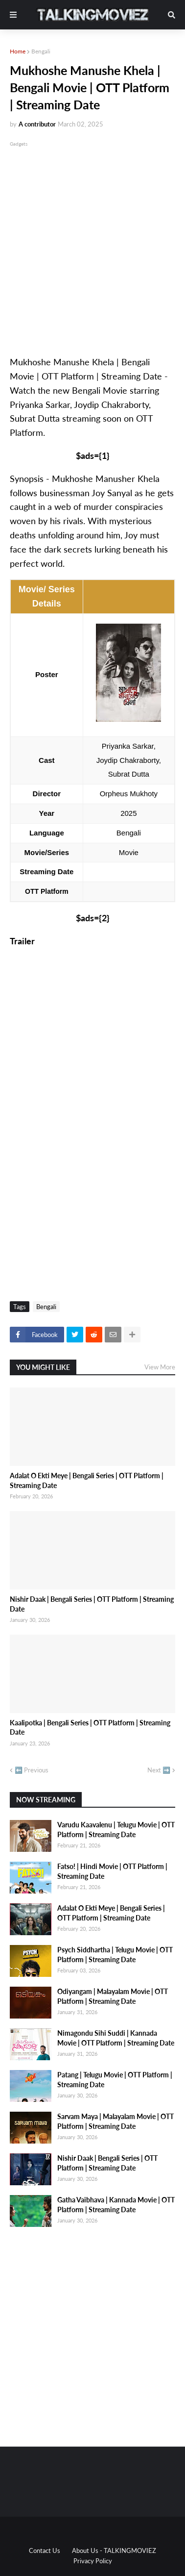  Describe the element at coordinates (115, 2038) in the screenshot. I see `Nimagondu Sihi Suddi | Kannada Movie | OTT Platform | Streaming Date` at that location.